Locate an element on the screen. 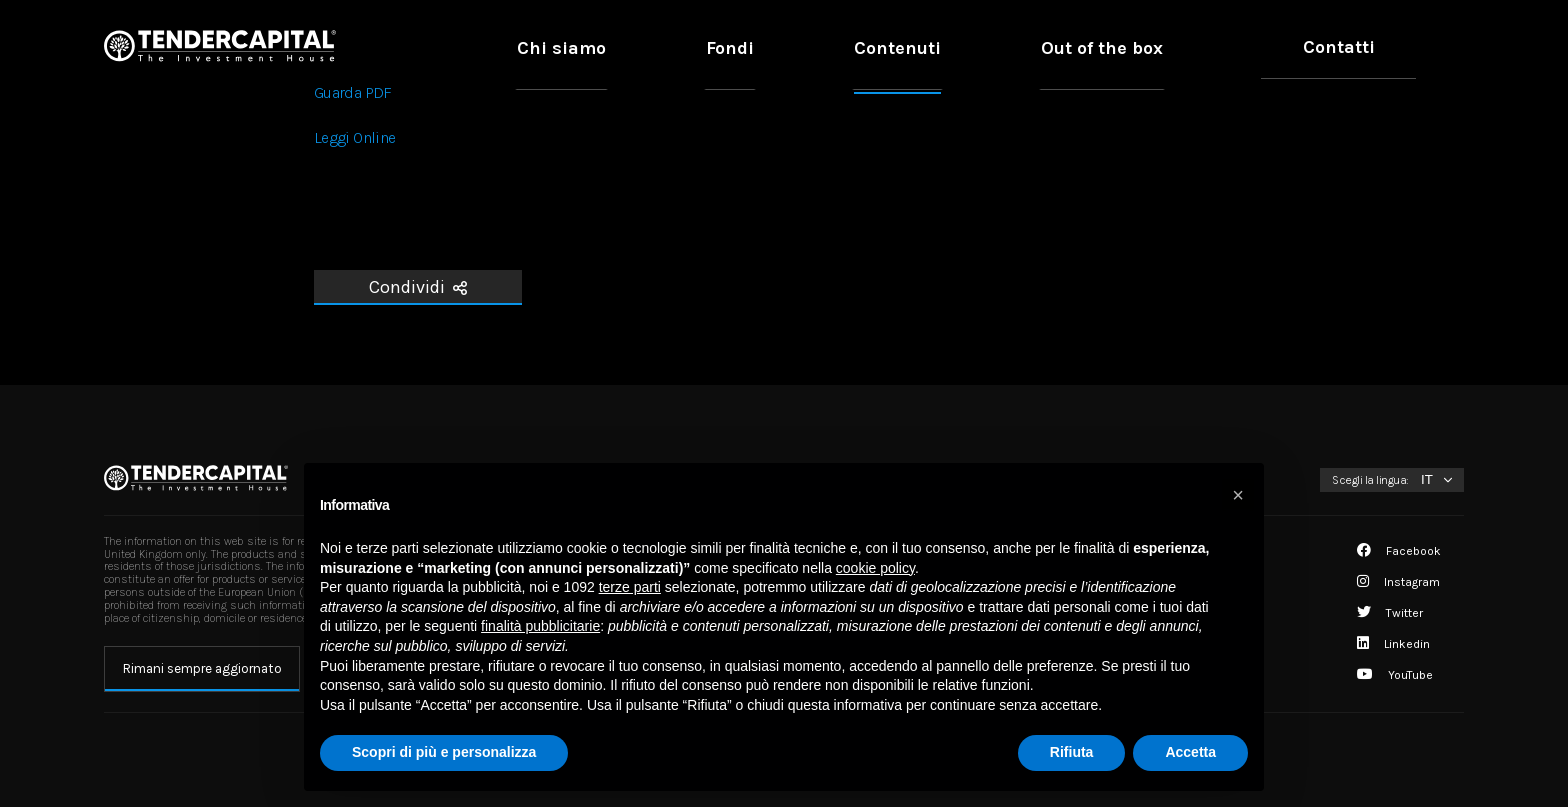 The width and height of the screenshot is (1568, 807). Rifiuta [button] is located at coordinates (1072, 752).